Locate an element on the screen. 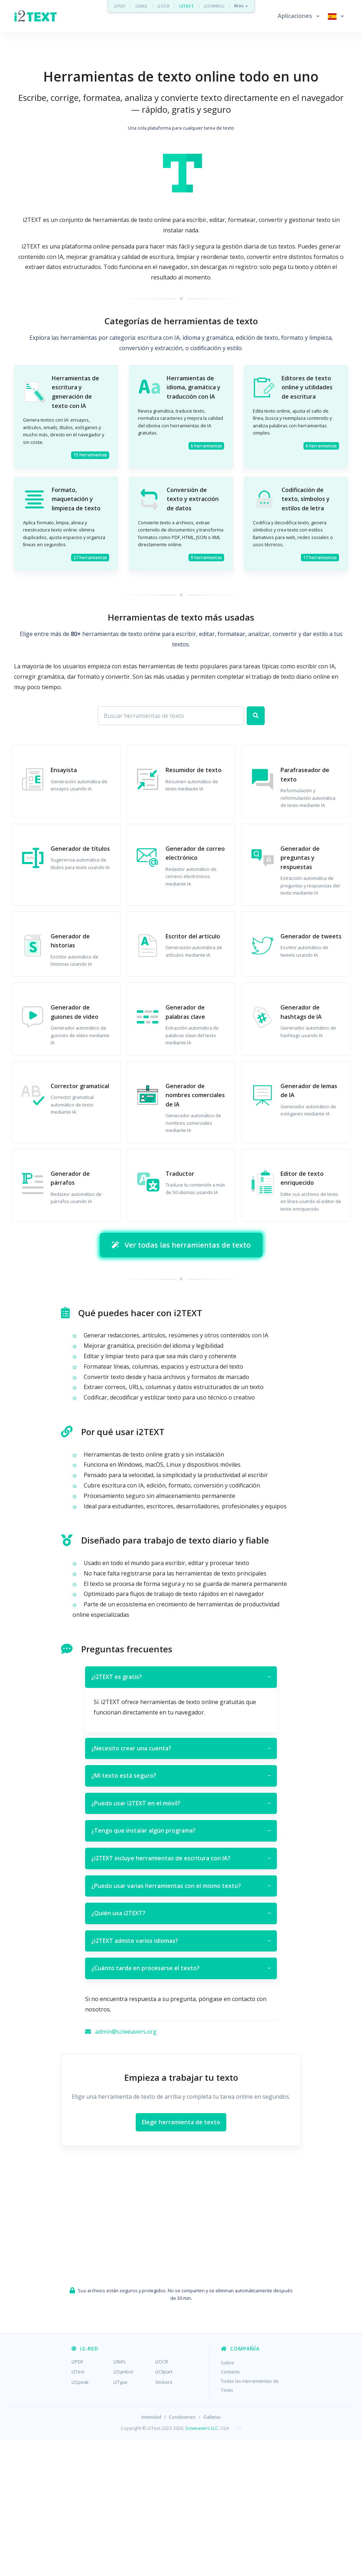 The image size is (362, 2576). Stickers is located at coordinates (163, 2517).